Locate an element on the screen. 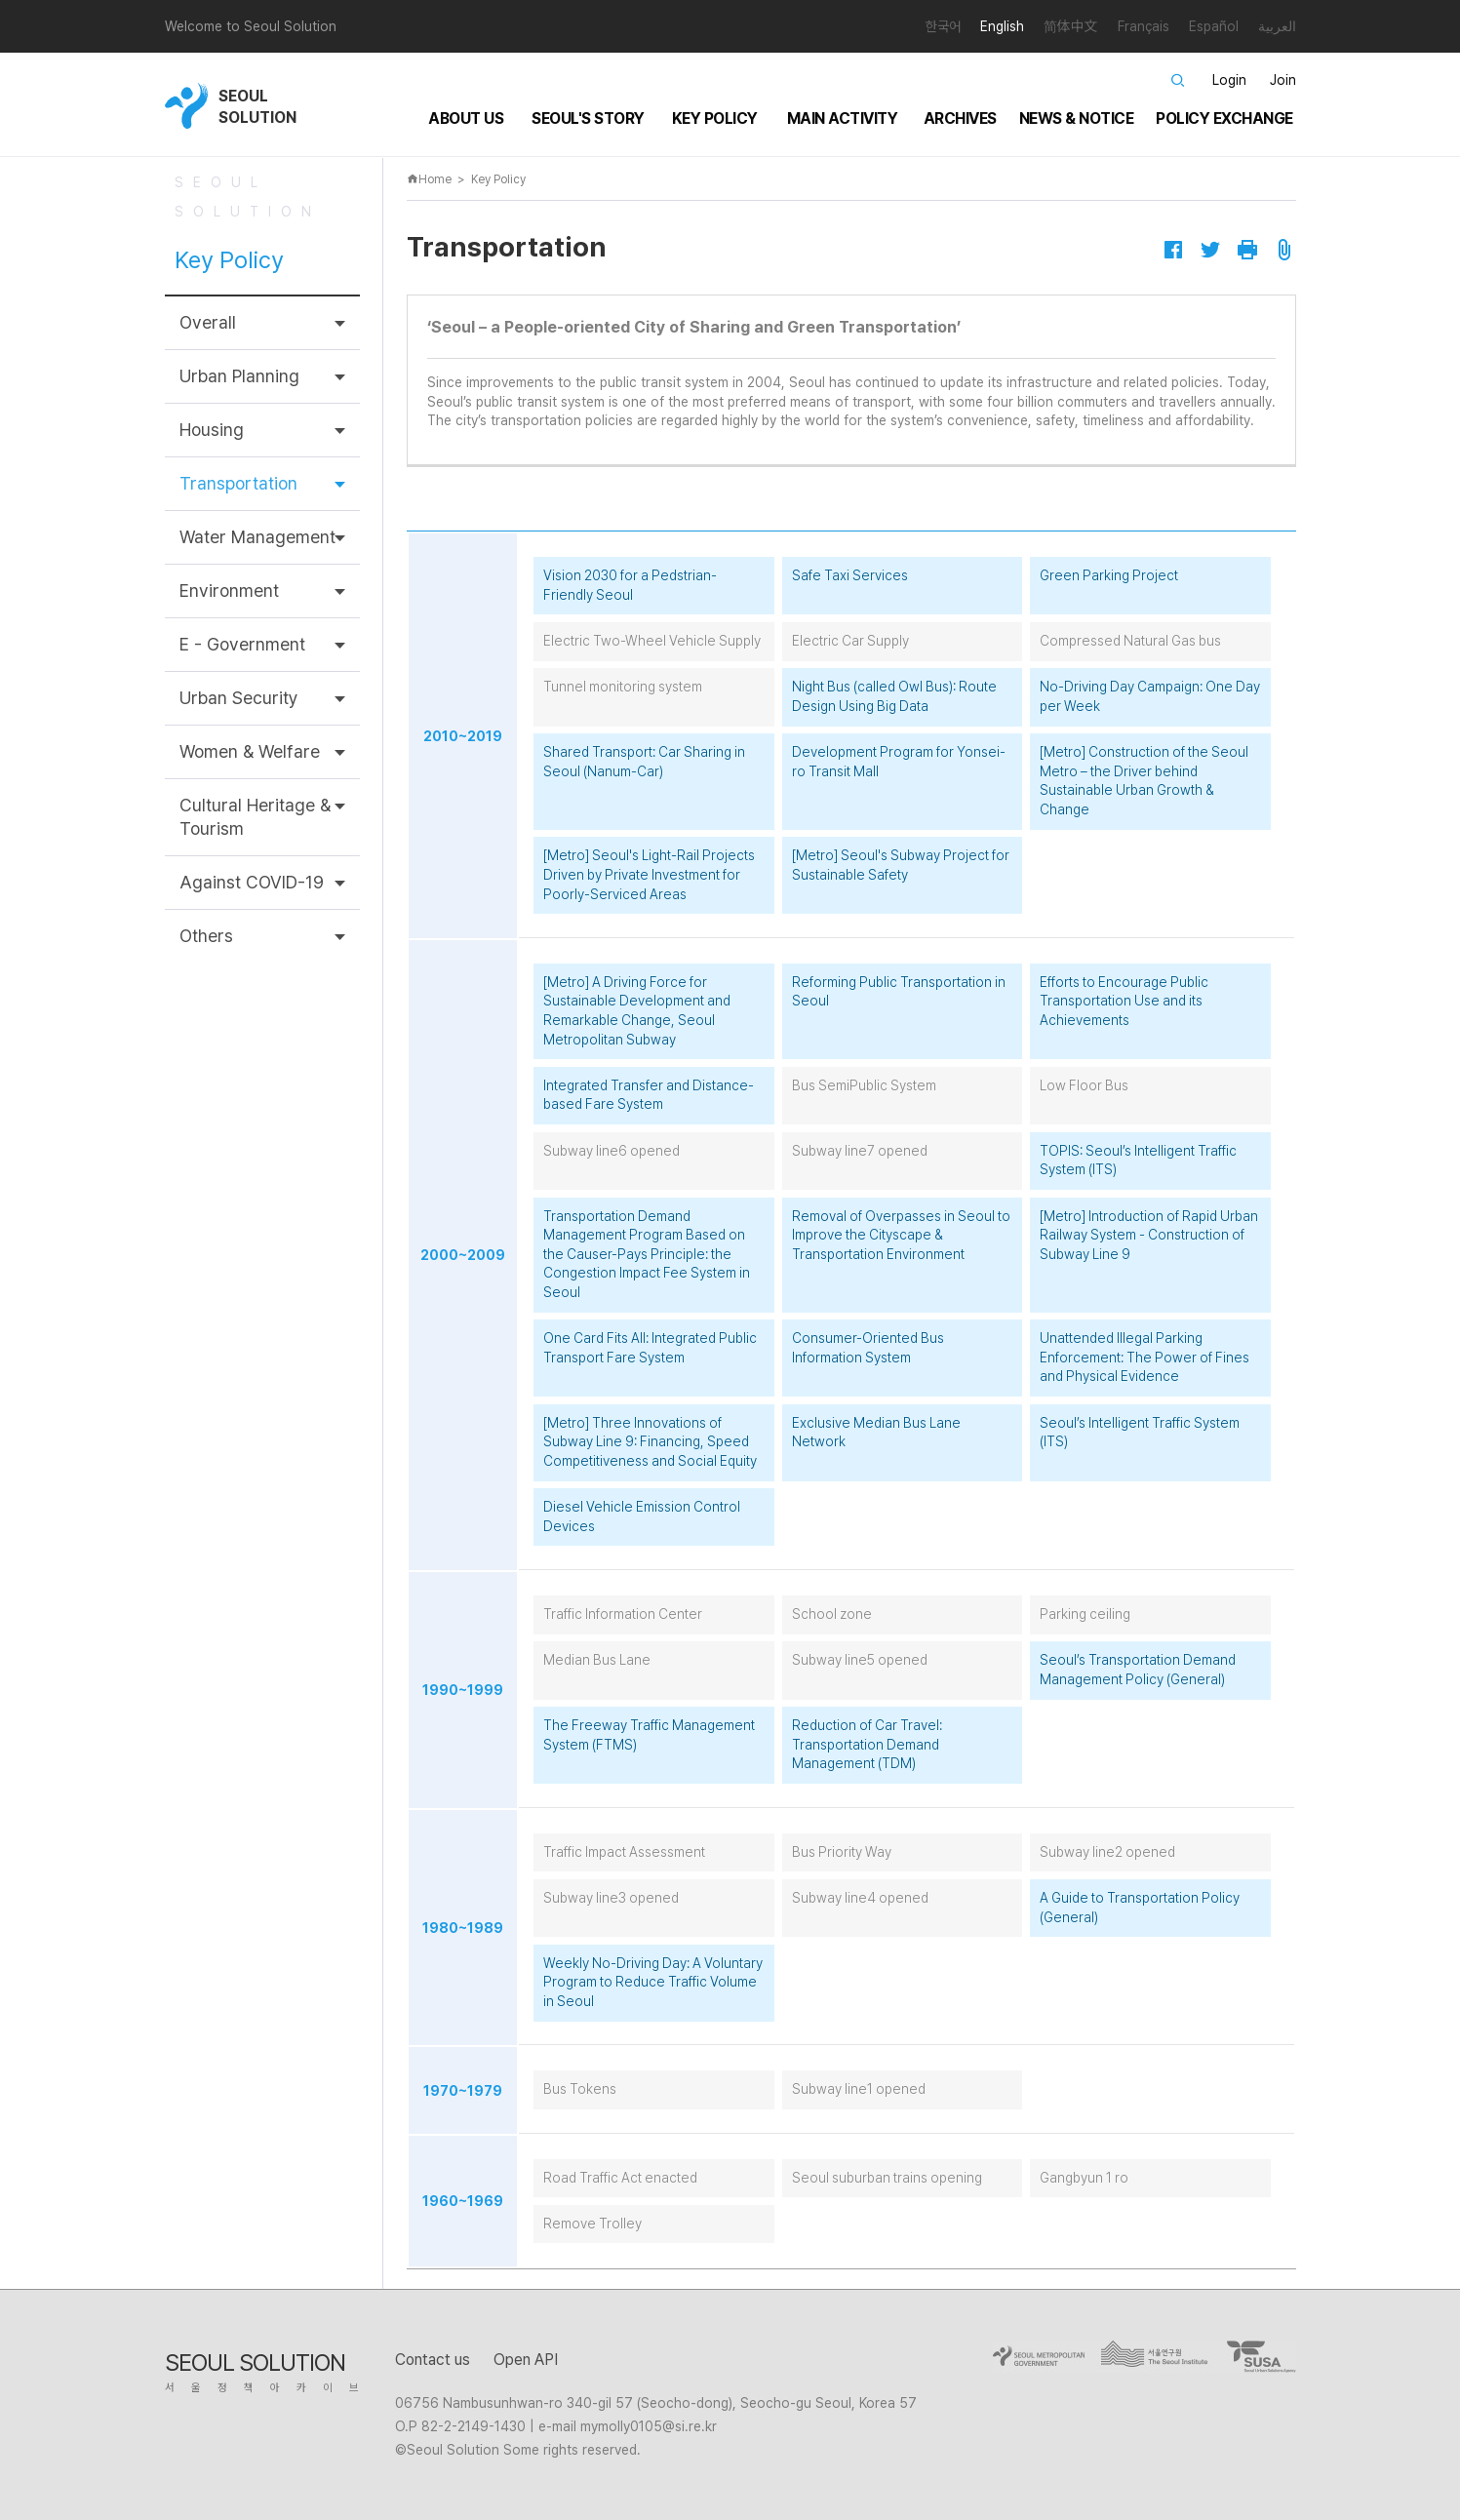  One Card Fits All: Integrated Public Transport Fare System is located at coordinates (650, 1347).